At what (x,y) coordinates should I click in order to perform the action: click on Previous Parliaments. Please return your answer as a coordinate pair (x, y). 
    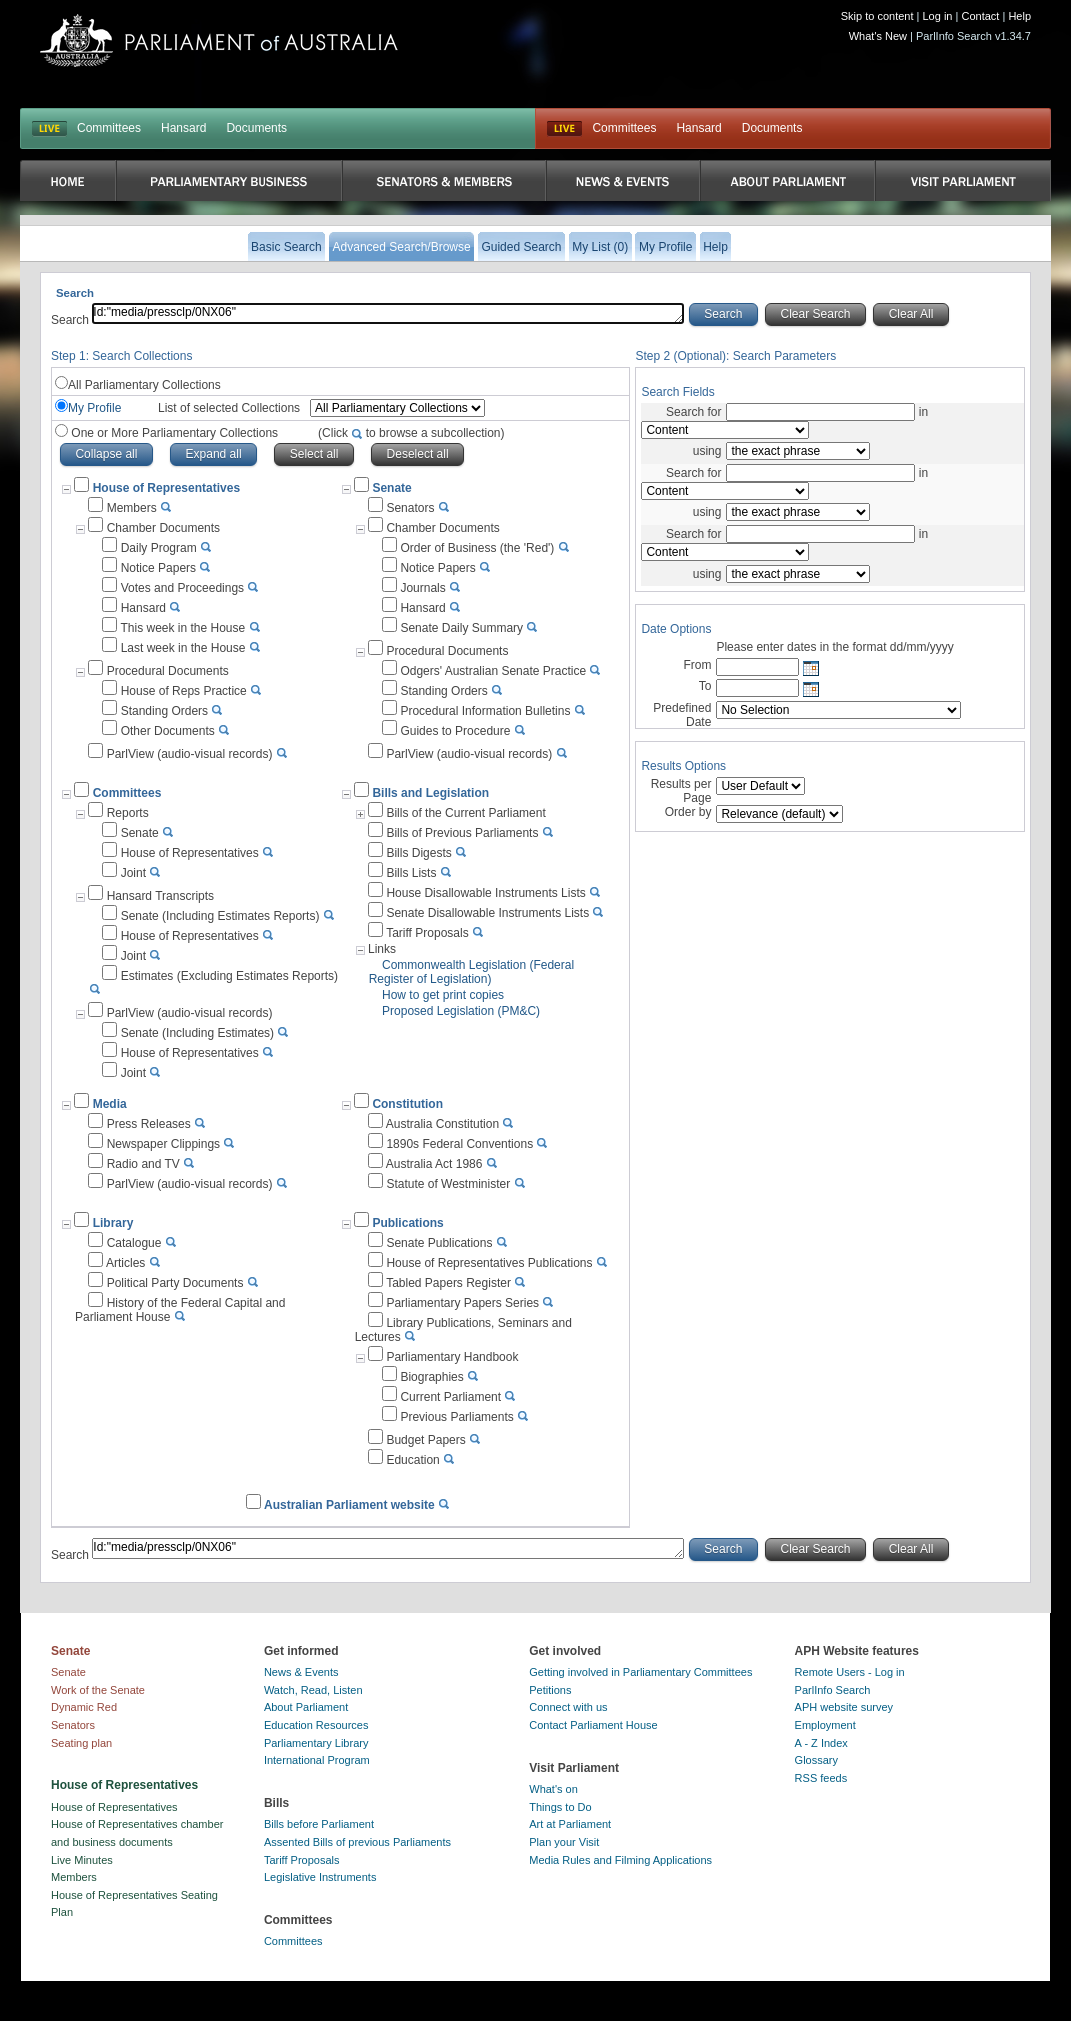
    Looking at the image, I should click on (456, 1417).